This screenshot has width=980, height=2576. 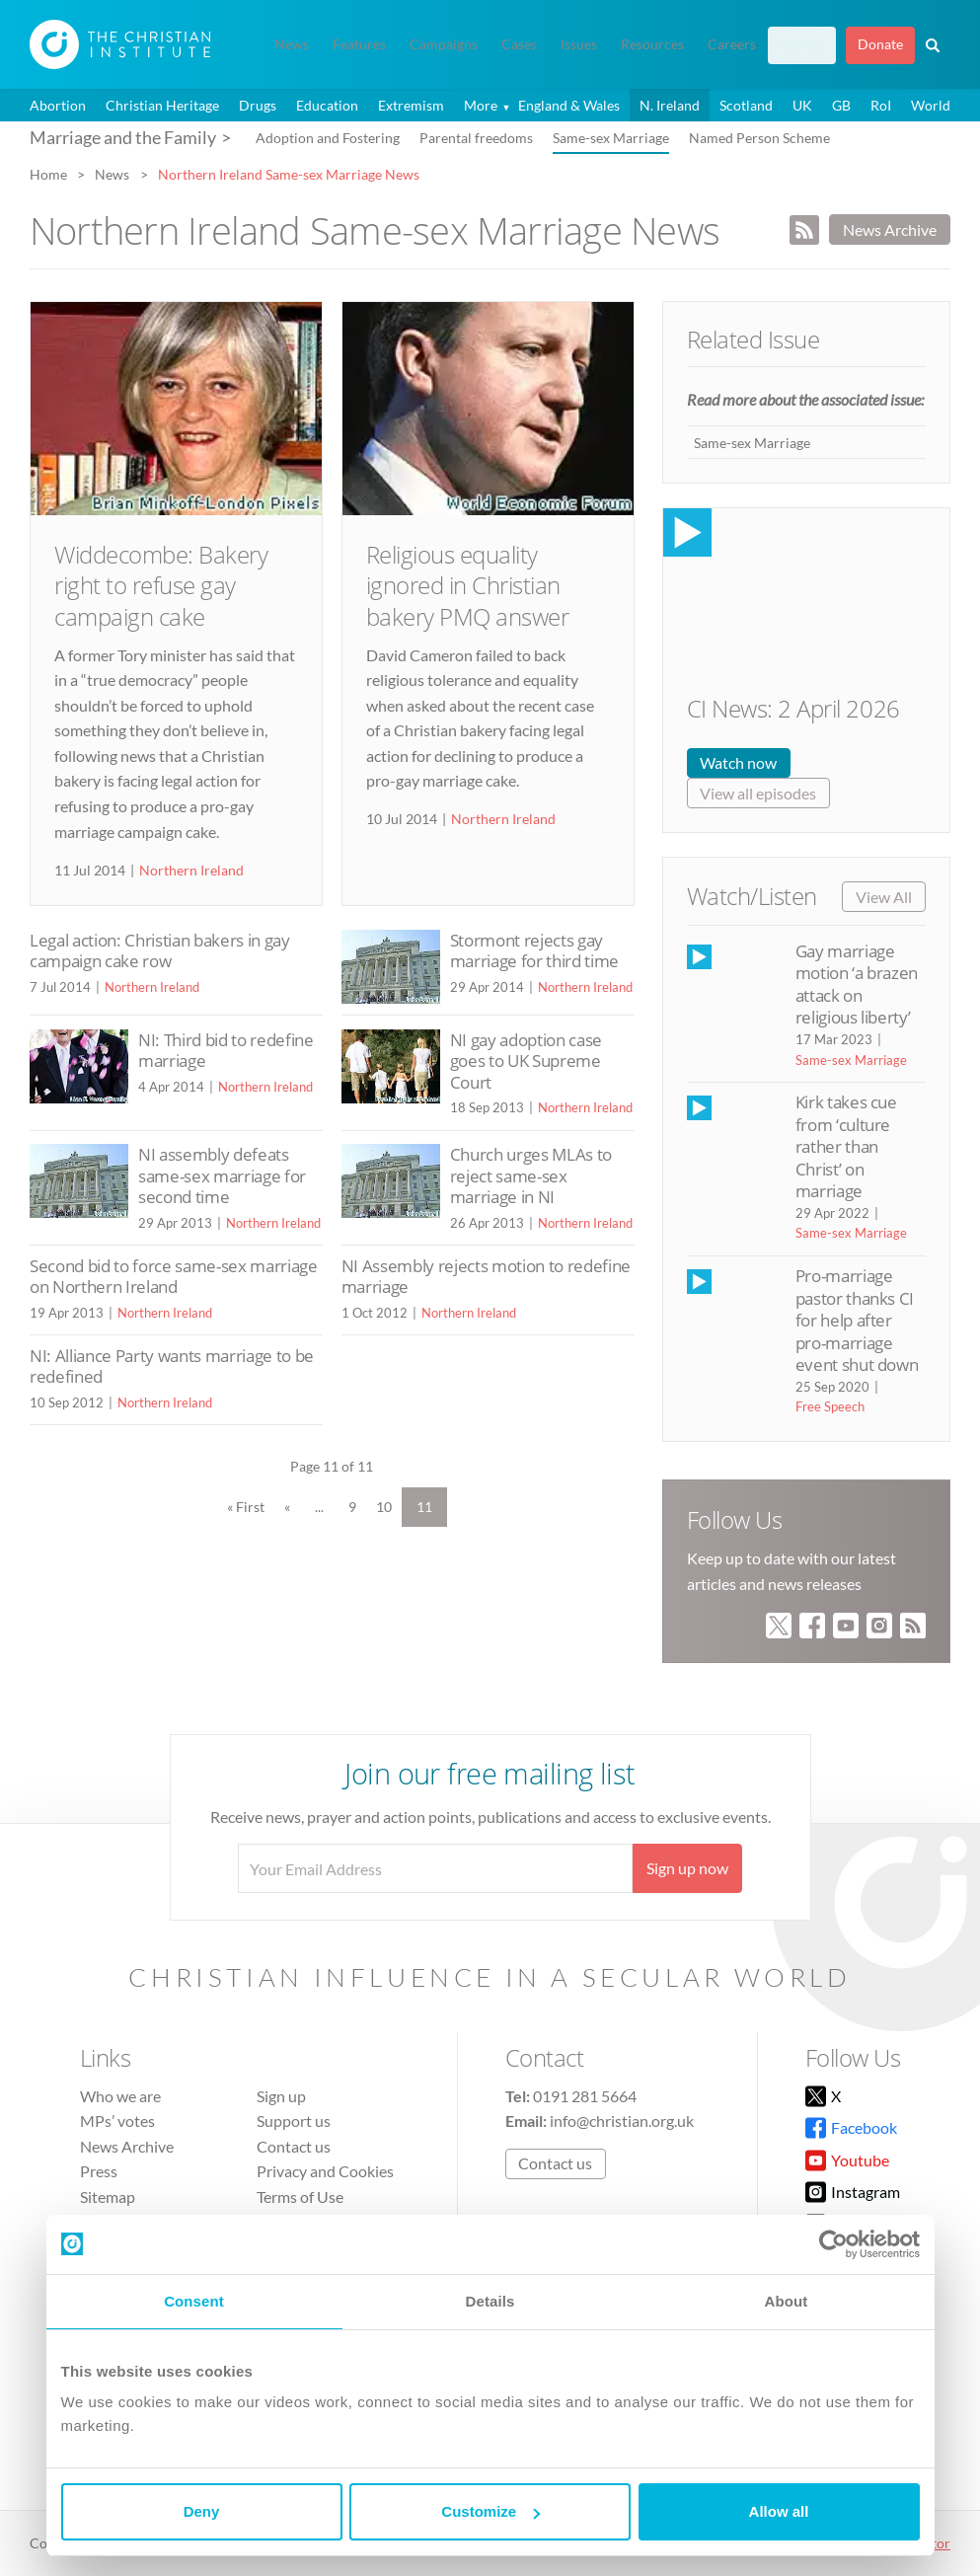 What do you see at coordinates (830, 1406) in the screenshot?
I see `Free Speech` at bounding box center [830, 1406].